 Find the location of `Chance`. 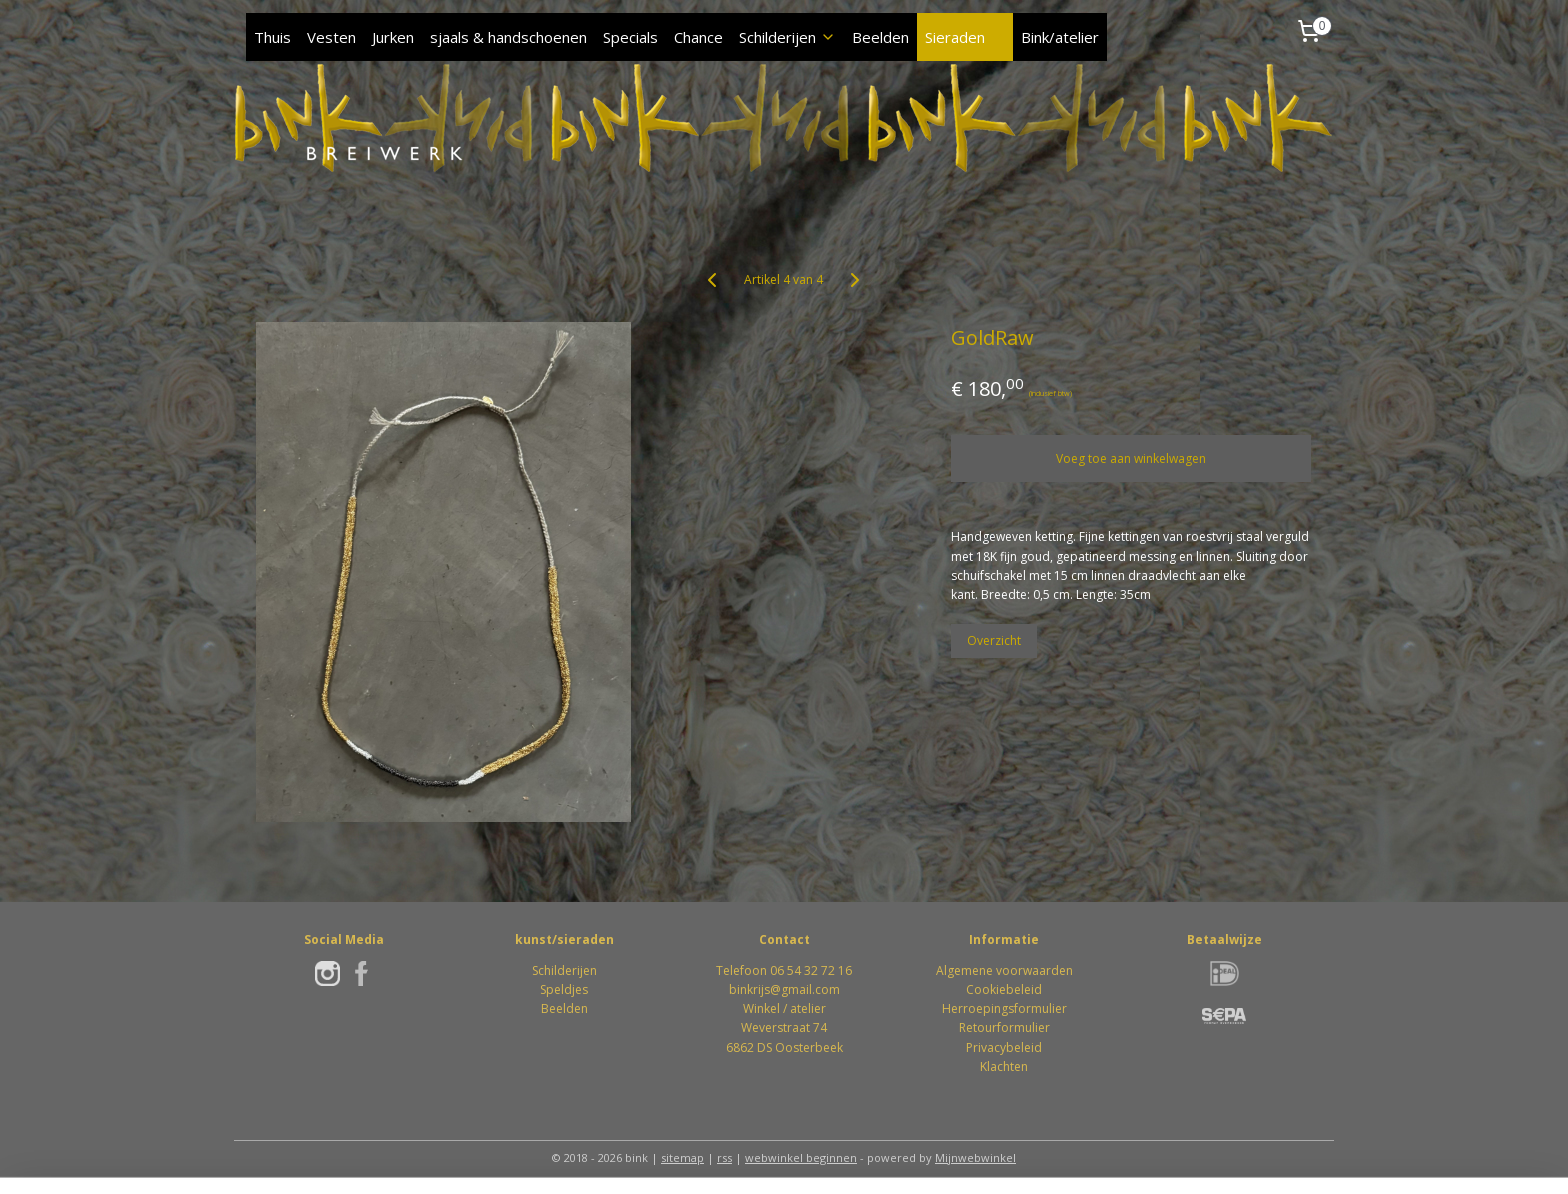

Chance is located at coordinates (698, 37).